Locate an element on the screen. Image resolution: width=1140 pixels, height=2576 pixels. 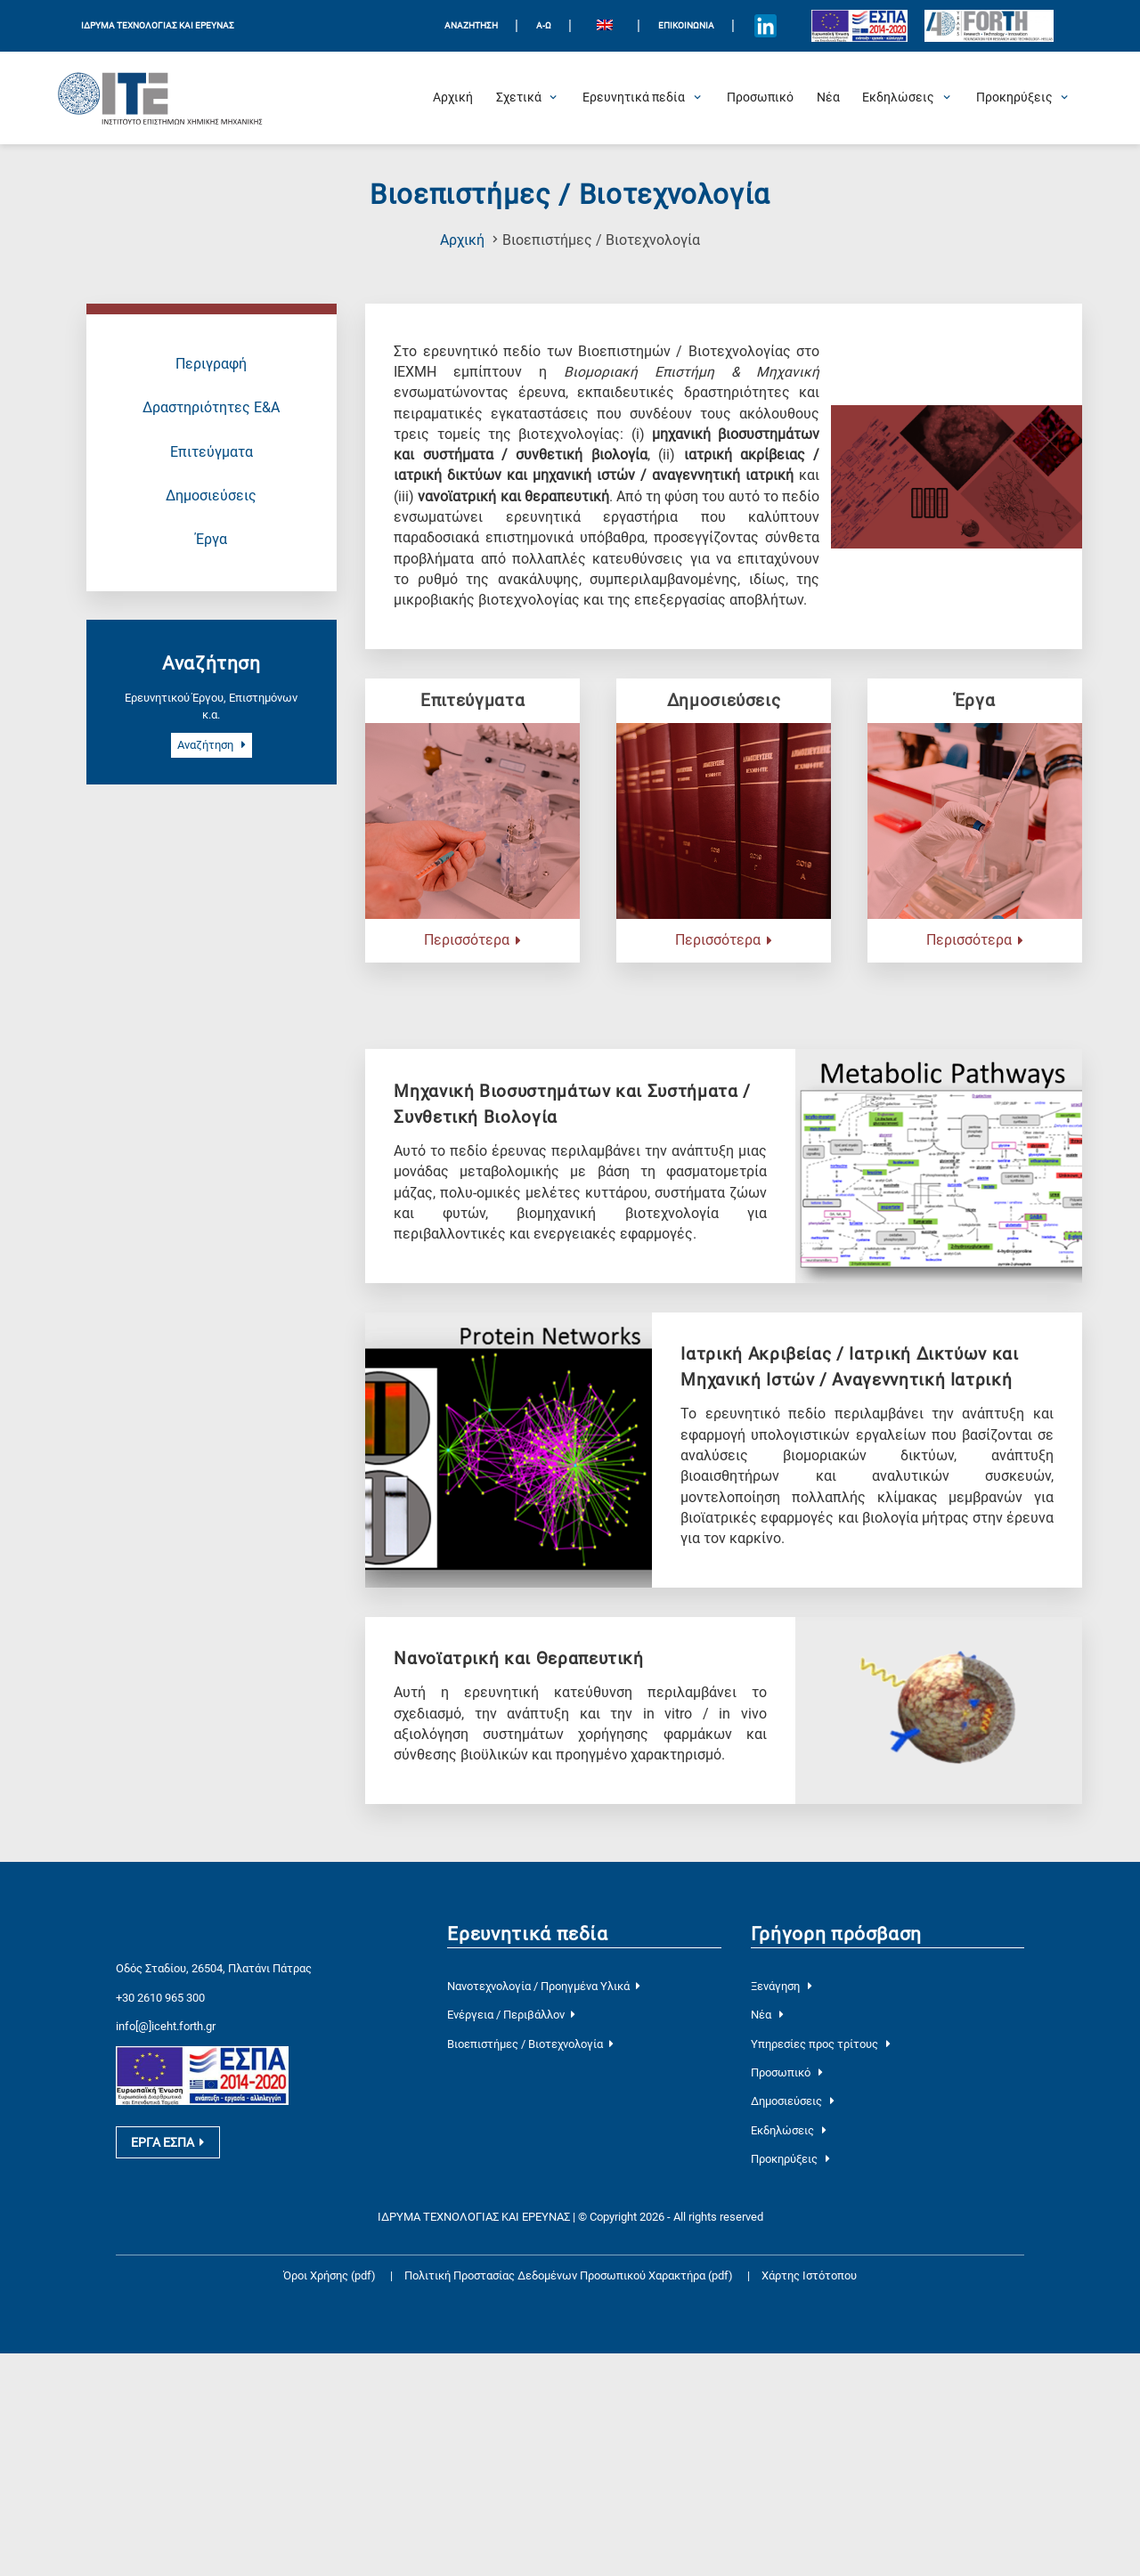
[Open Εκδηλώσεις Submenu] is located at coordinates (898, 98).